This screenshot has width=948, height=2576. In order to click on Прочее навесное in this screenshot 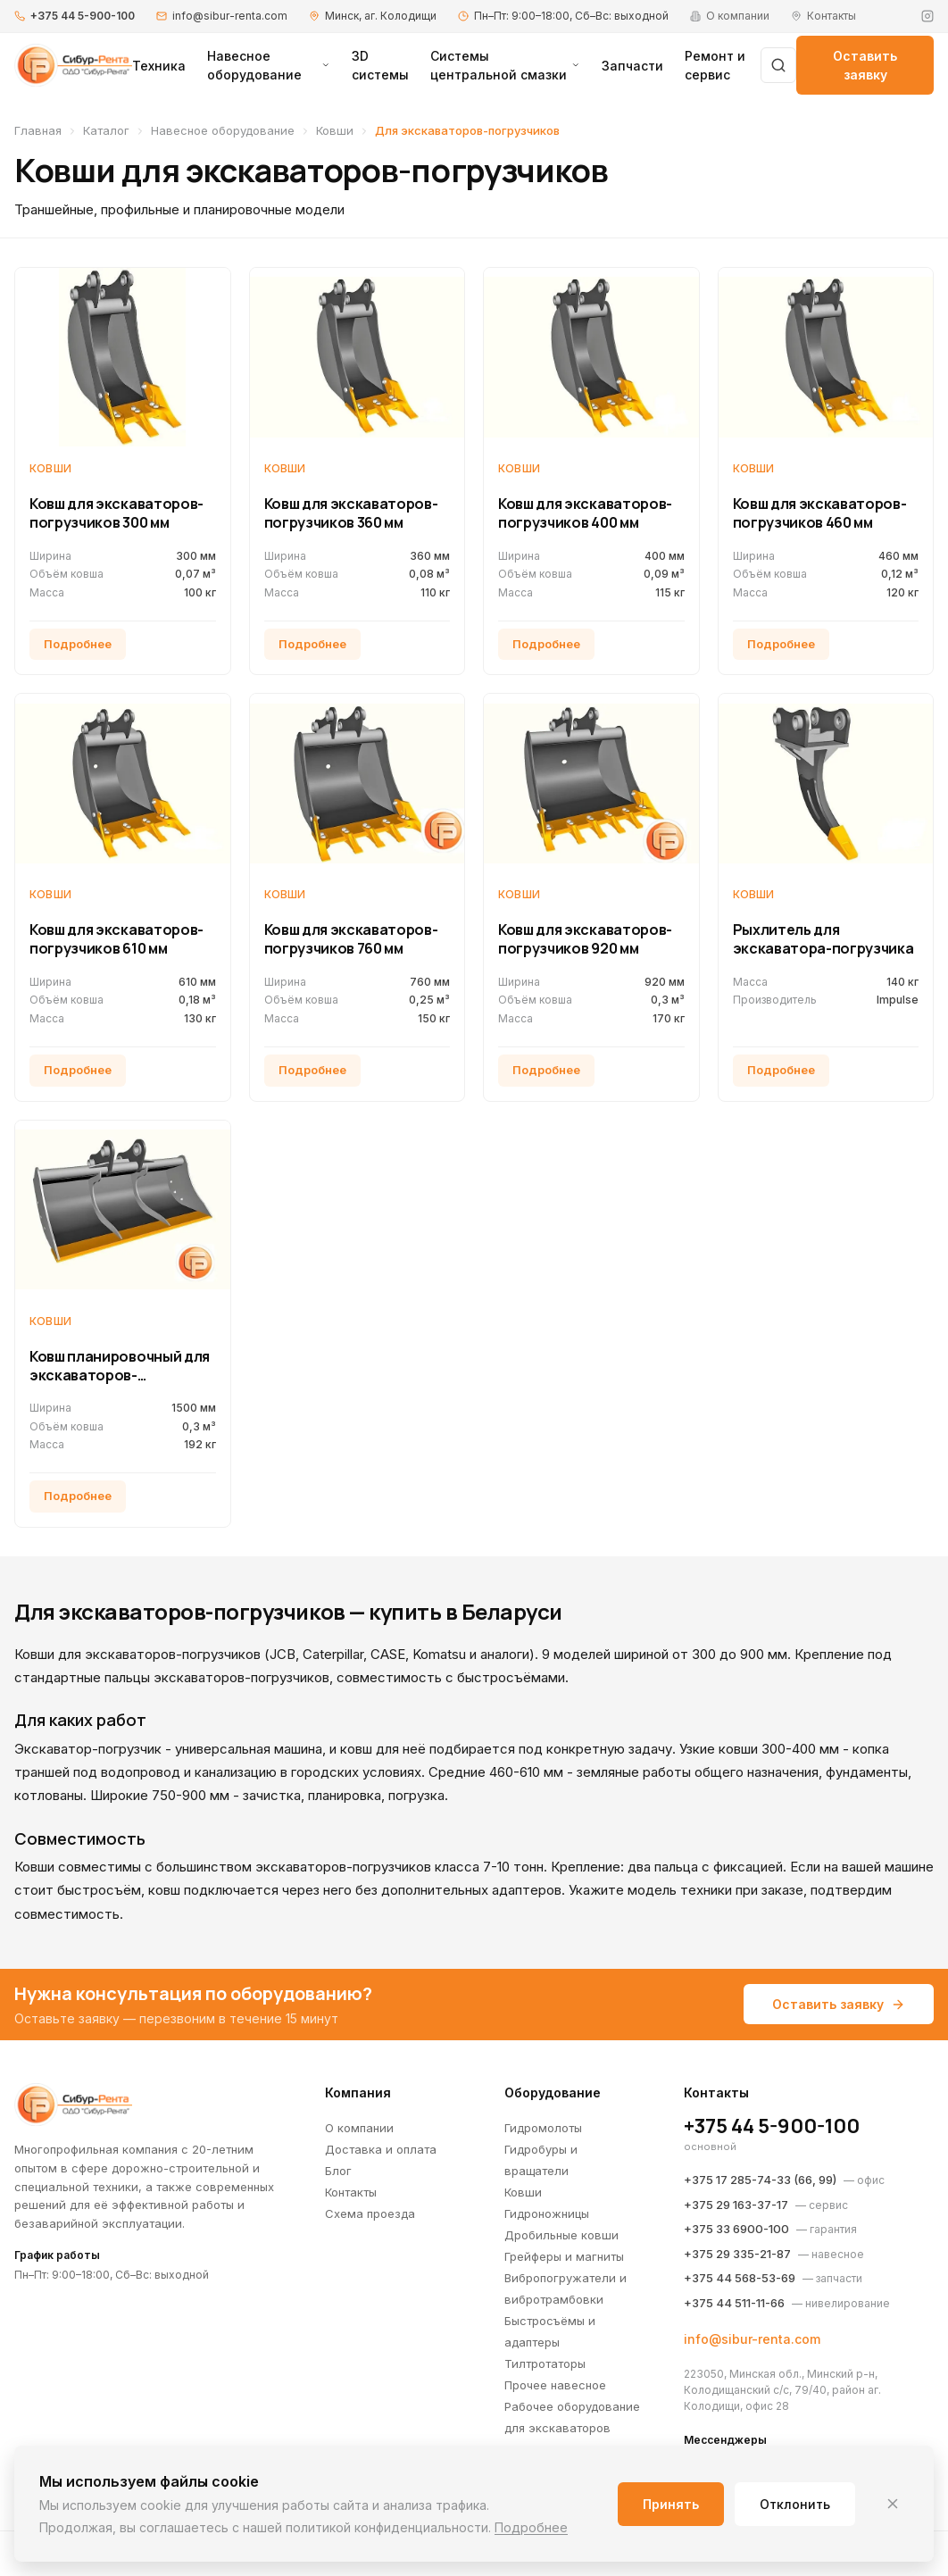, I will do `click(555, 2385)`.